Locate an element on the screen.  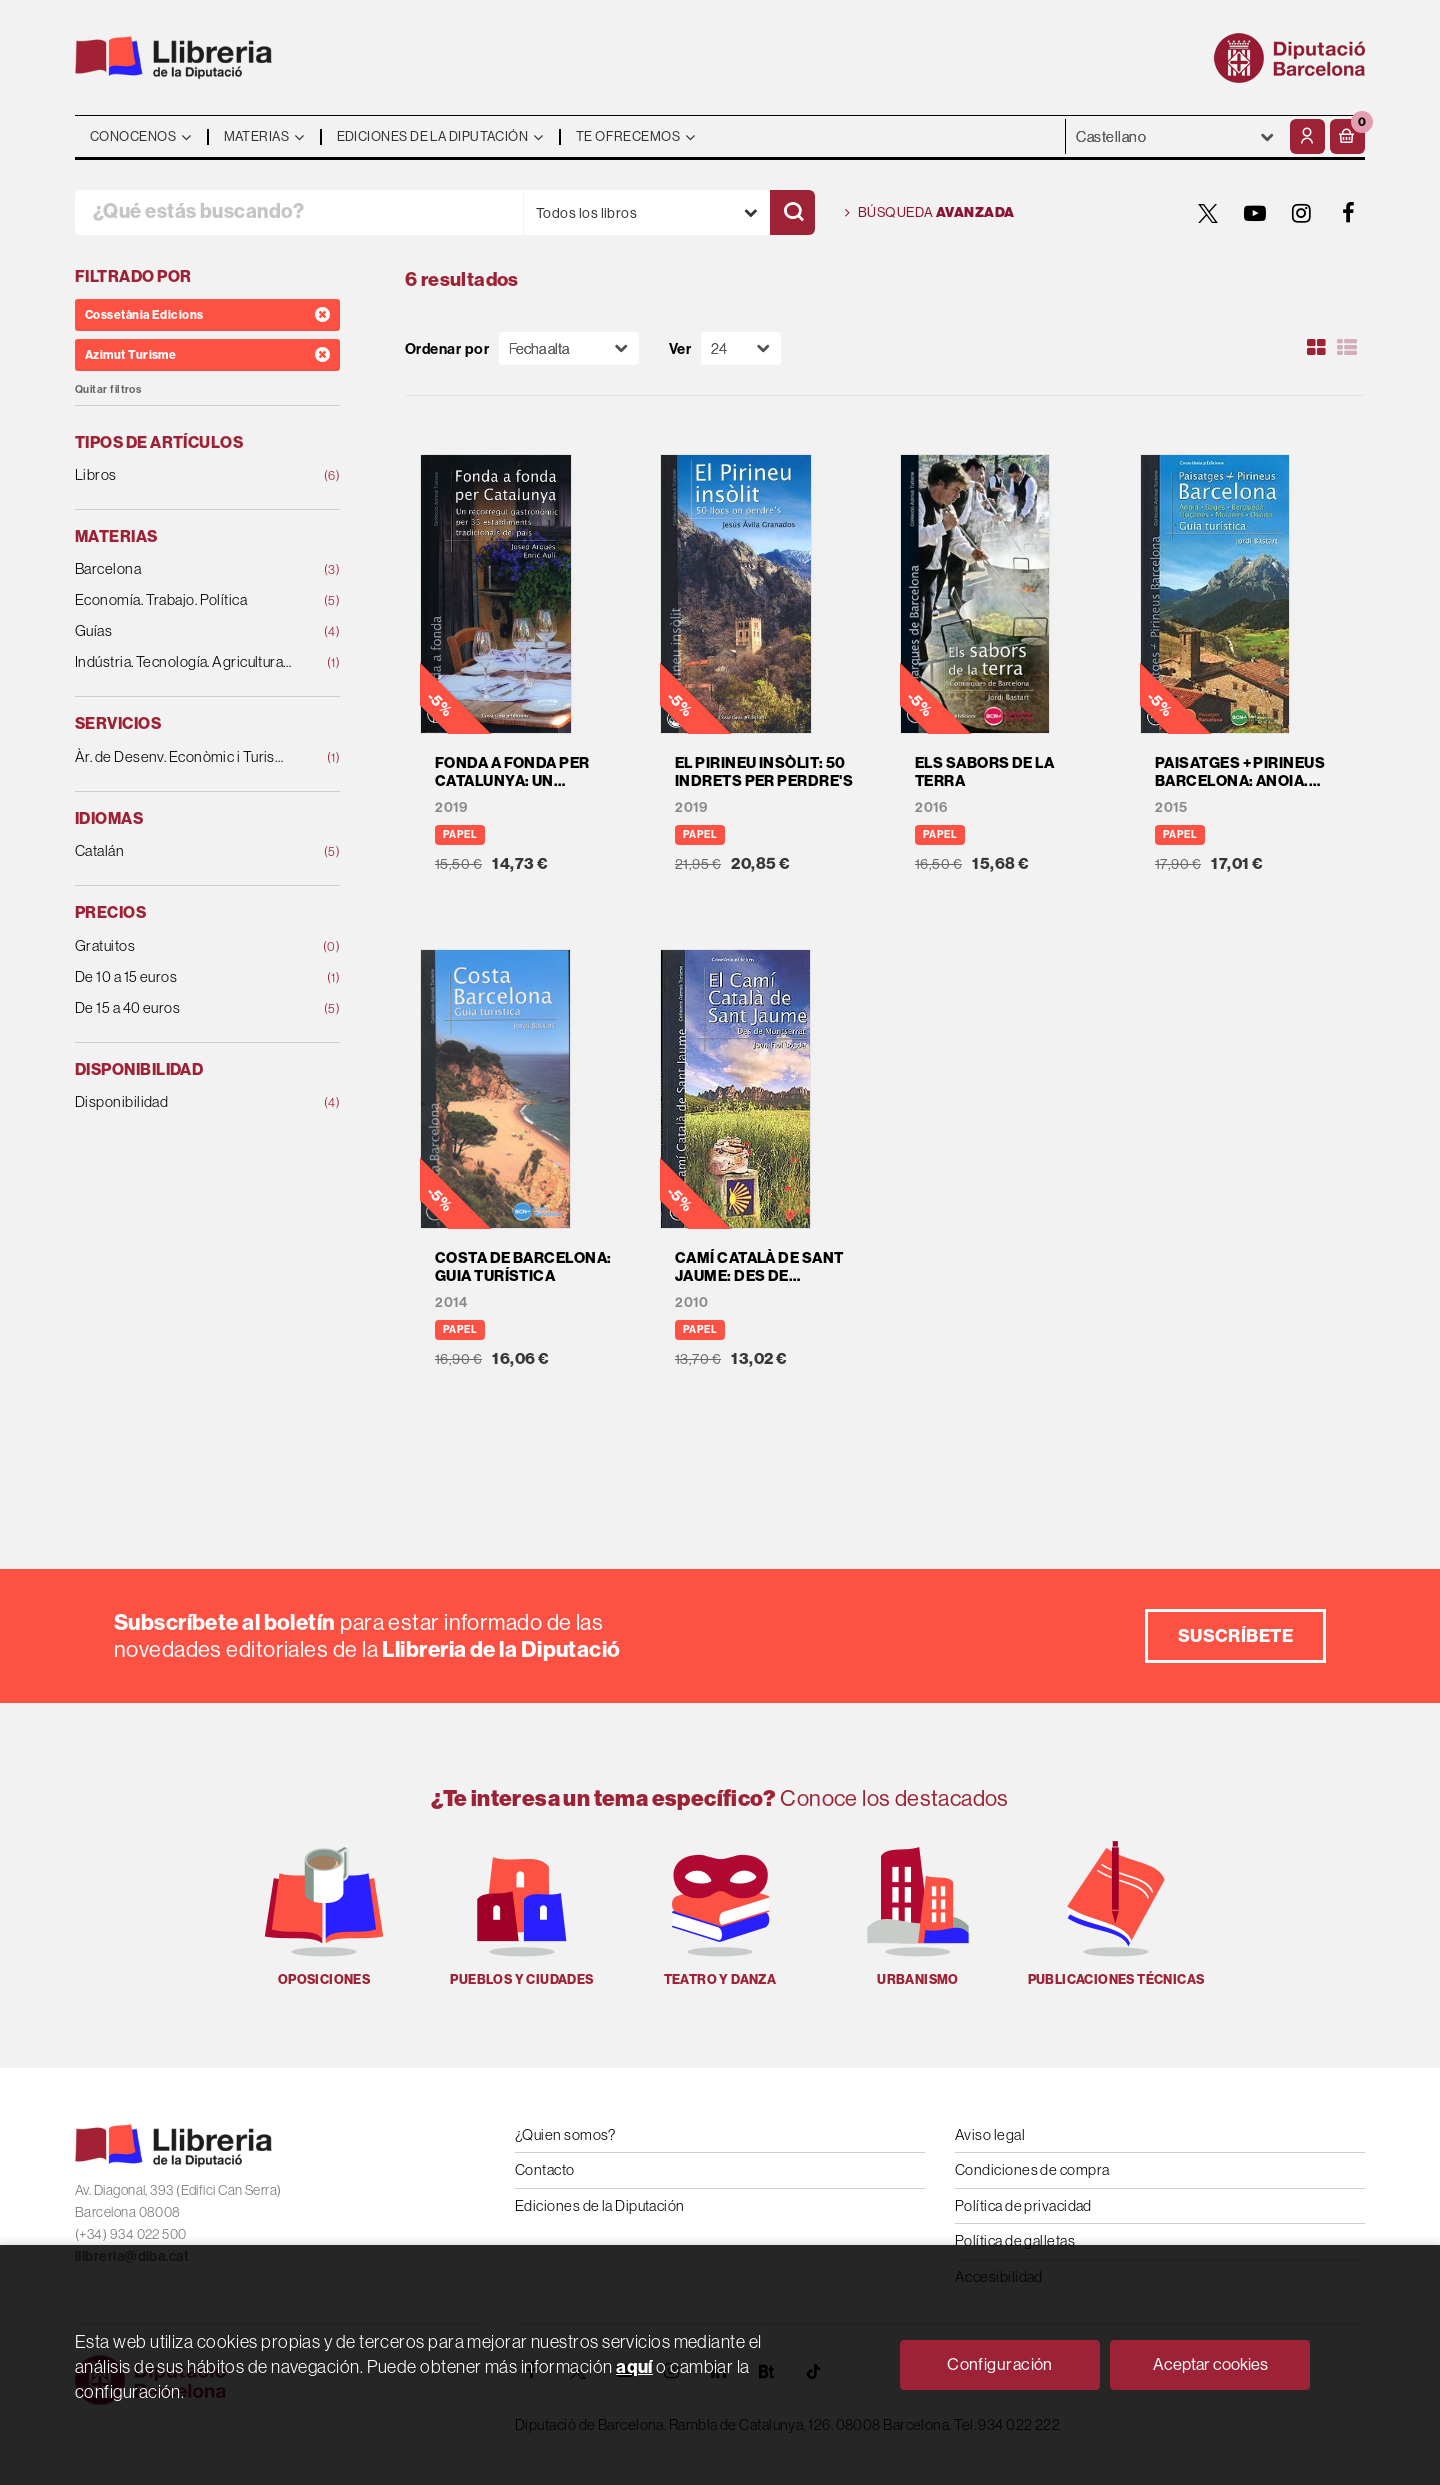
[Ver artículos en list] is located at coordinates (1347, 348).